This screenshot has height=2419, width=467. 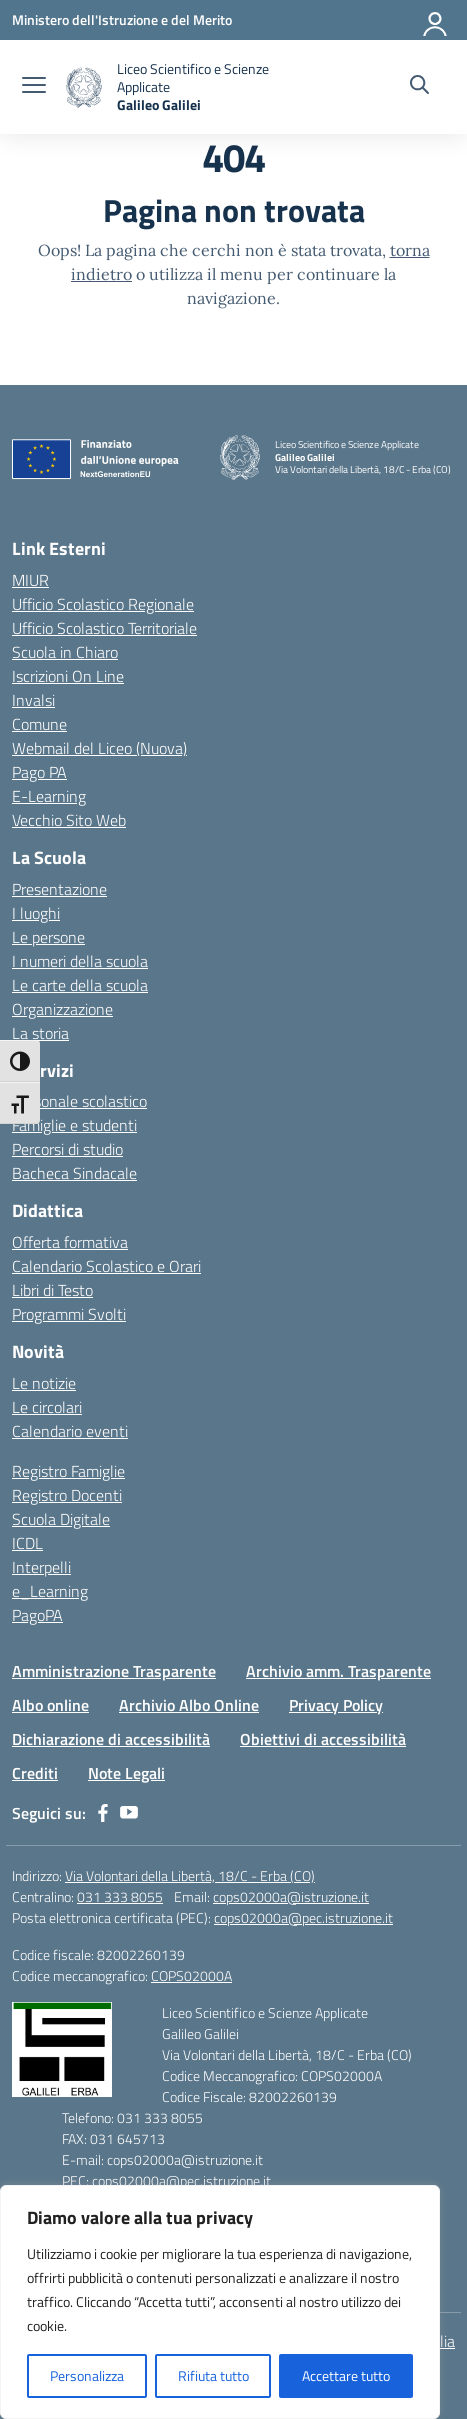 What do you see at coordinates (37, 1615) in the screenshot?
I see `PagoPA` at bounding box center [37, 1615].